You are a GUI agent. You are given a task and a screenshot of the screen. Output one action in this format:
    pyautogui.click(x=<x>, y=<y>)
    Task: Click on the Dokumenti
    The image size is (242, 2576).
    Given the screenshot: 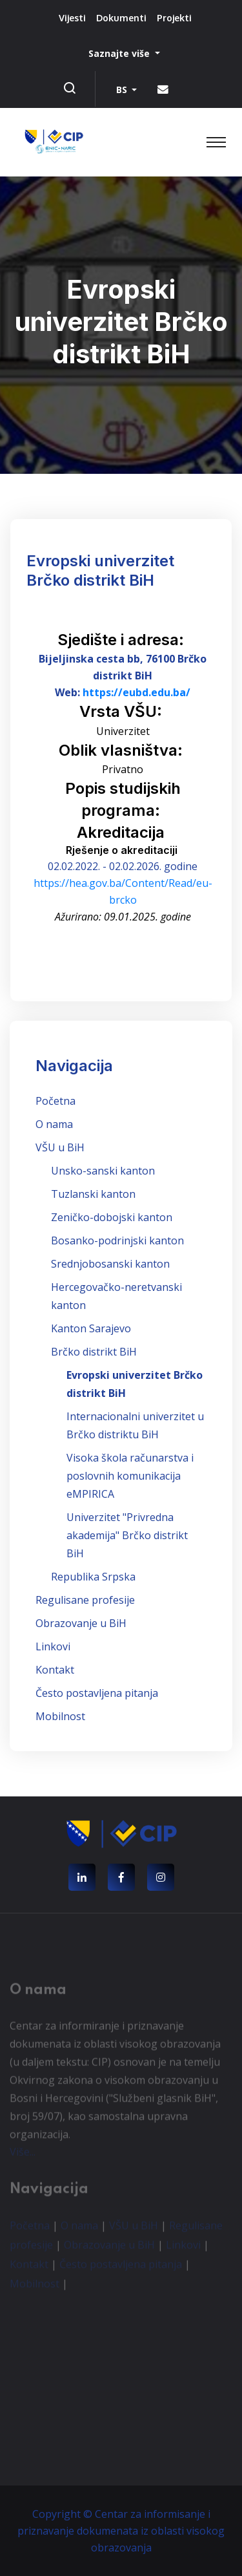 What is the action you would take?
    pyautogui.click(x=121, y=17)
    